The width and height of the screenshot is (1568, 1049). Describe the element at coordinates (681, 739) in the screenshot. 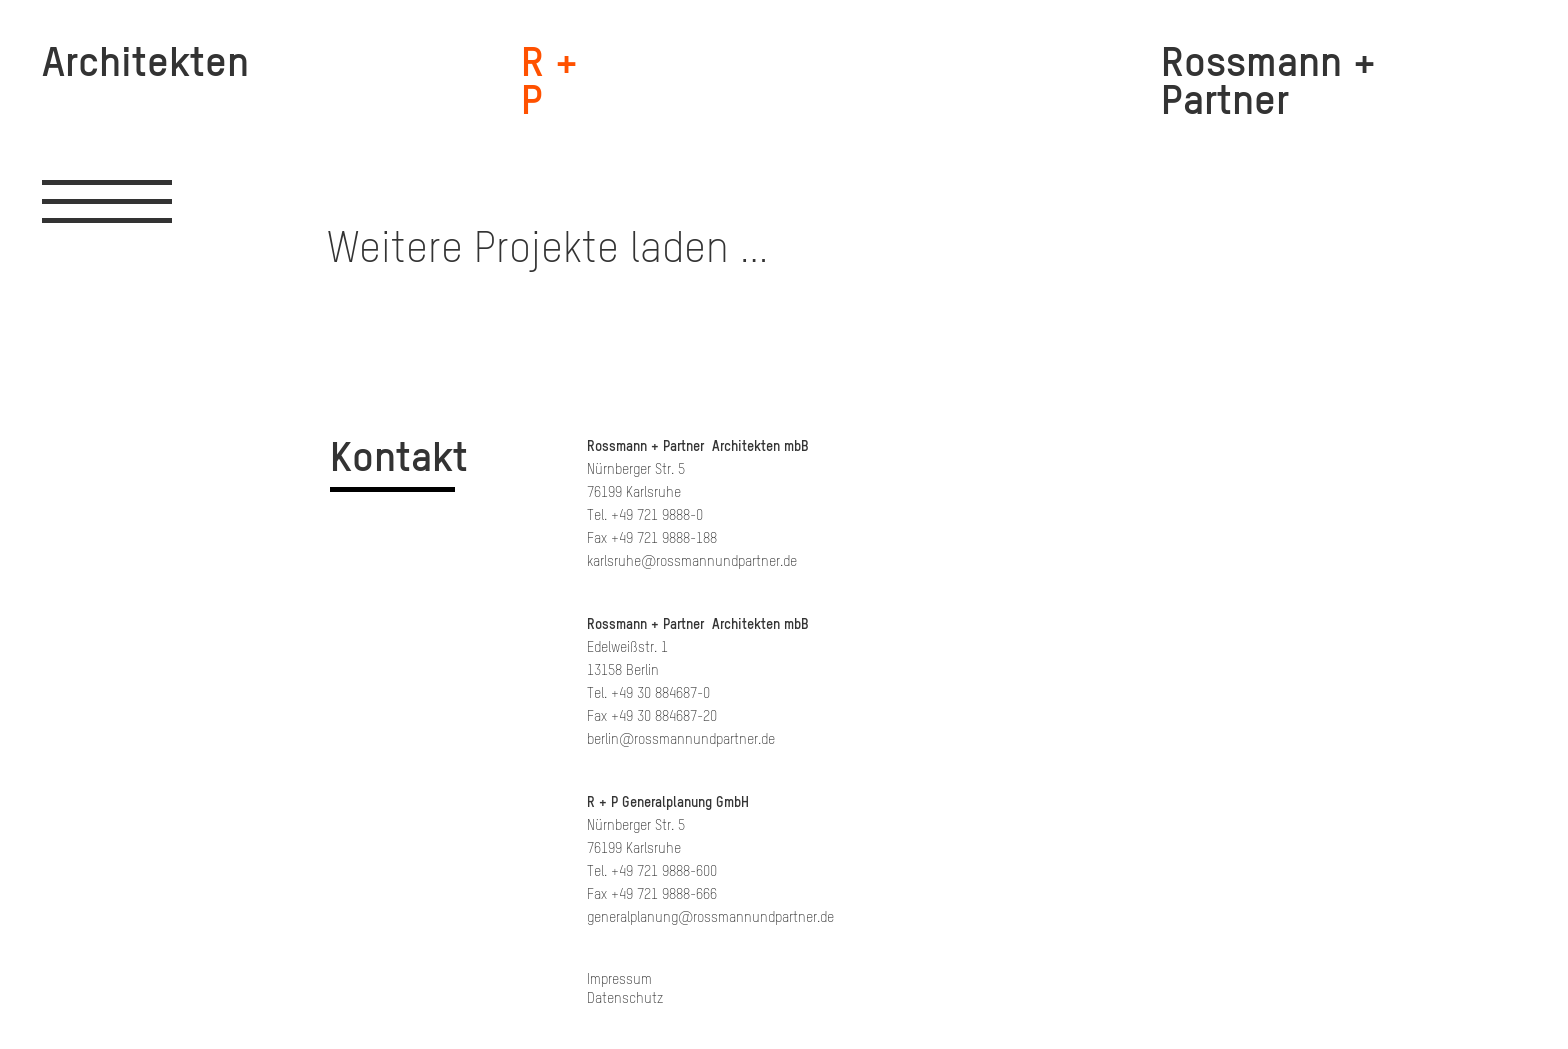

I see `berlin@rossmannundpartner.de` at that location.